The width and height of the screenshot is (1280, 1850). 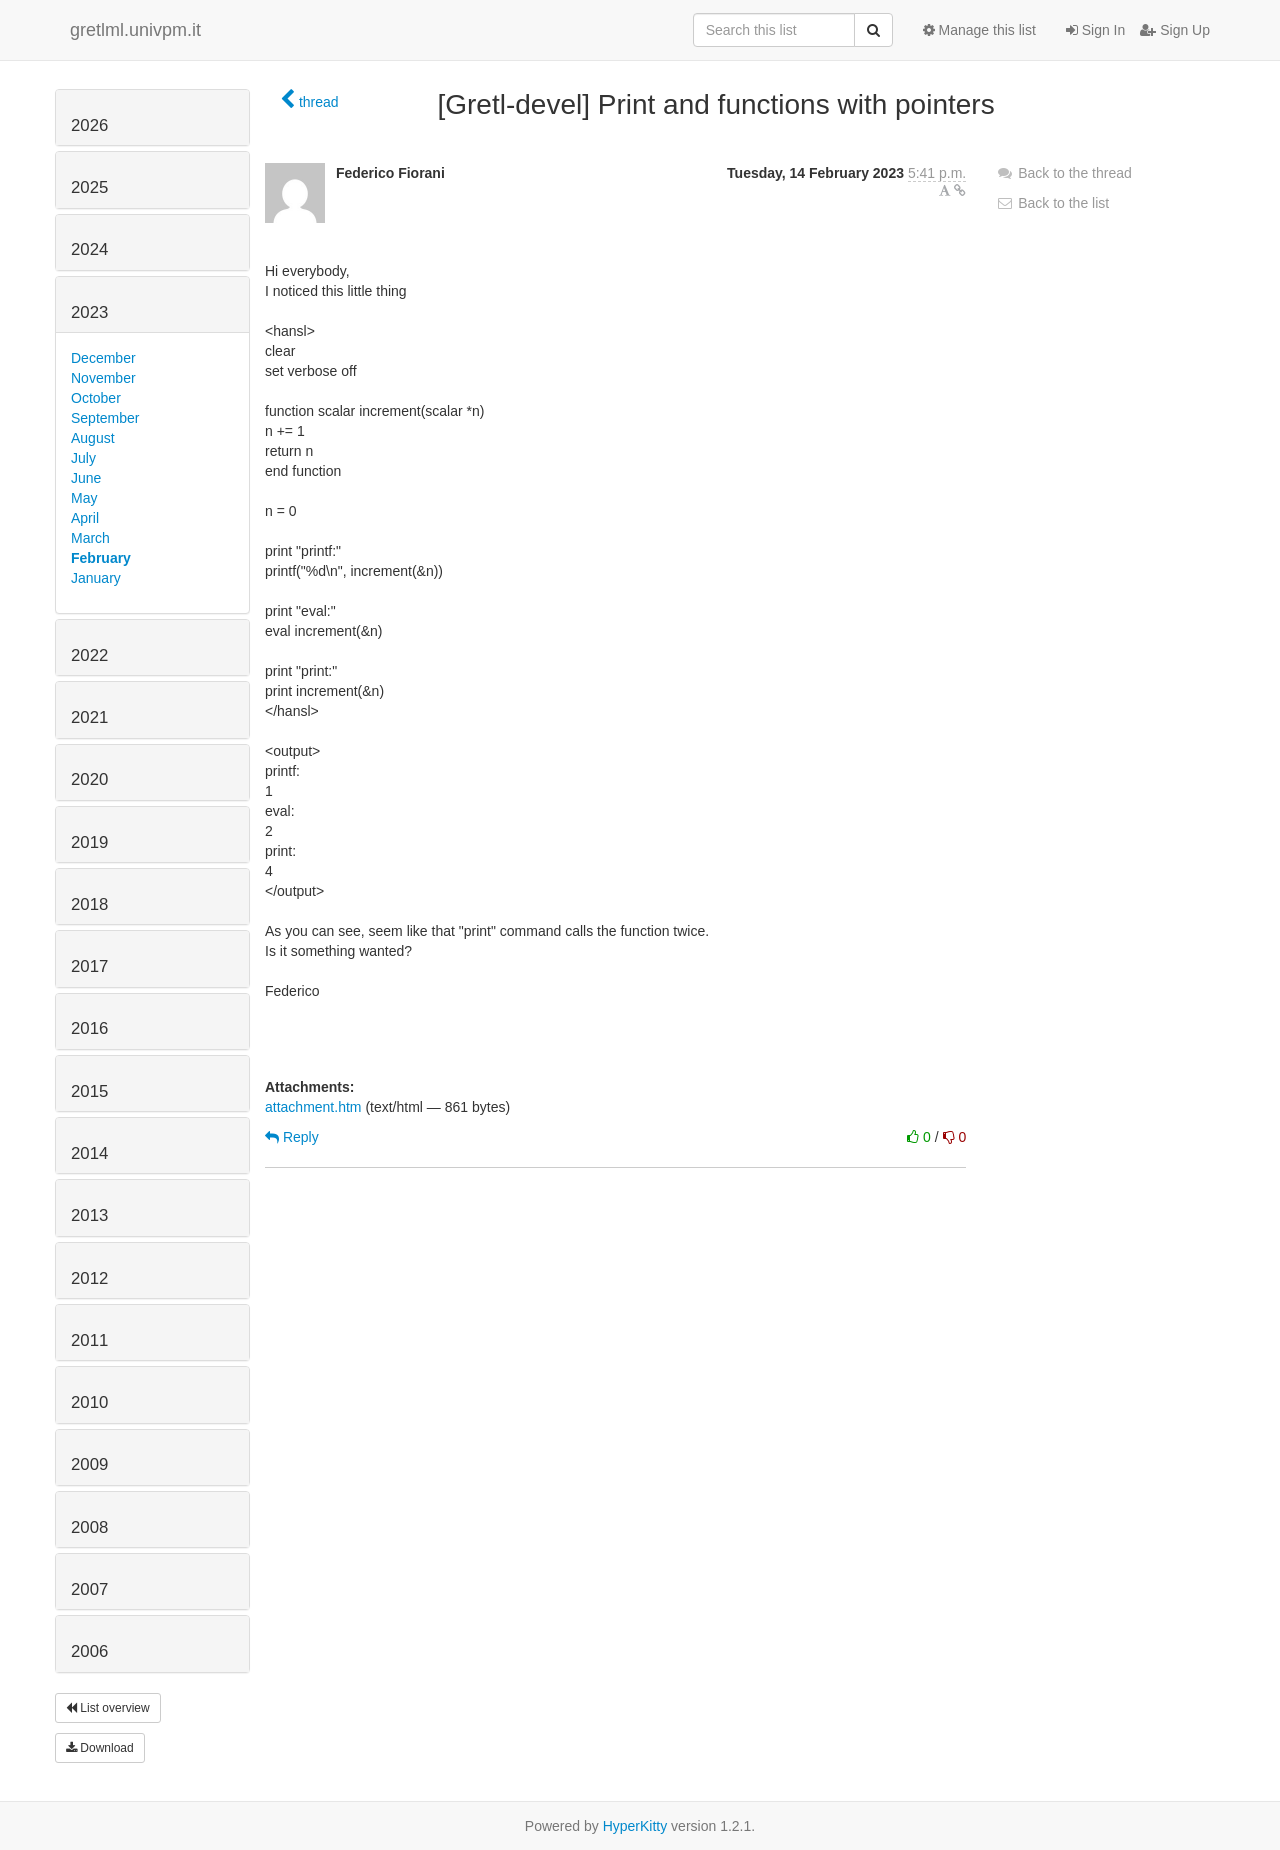 What do you see at coordinates (89, 1215) in the screenshot?
I see `2013` at bounding box center [89, 1215].